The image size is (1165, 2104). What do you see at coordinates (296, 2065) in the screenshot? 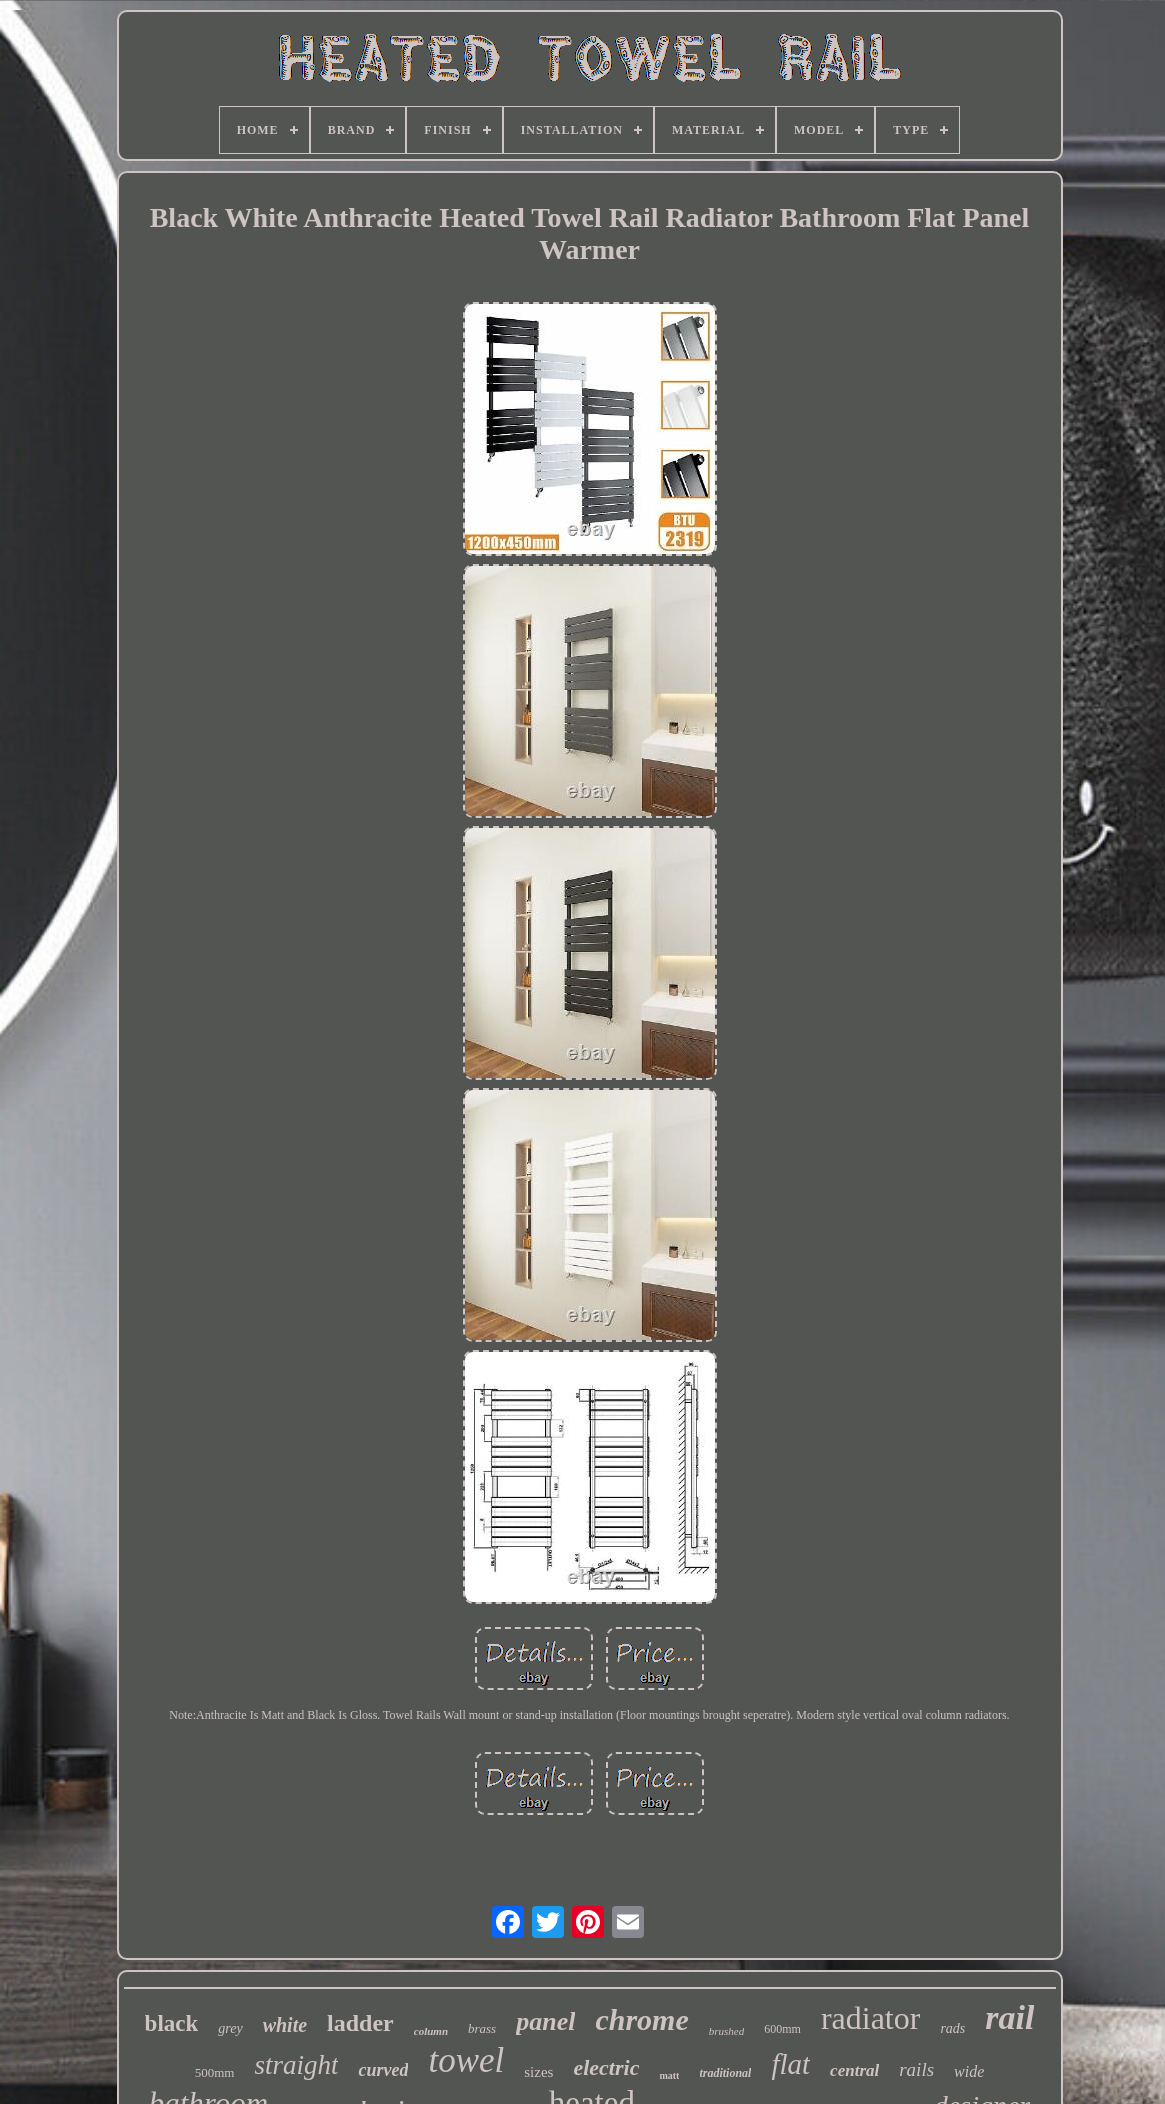
I see `straight` at bounding box center [296, 2065].